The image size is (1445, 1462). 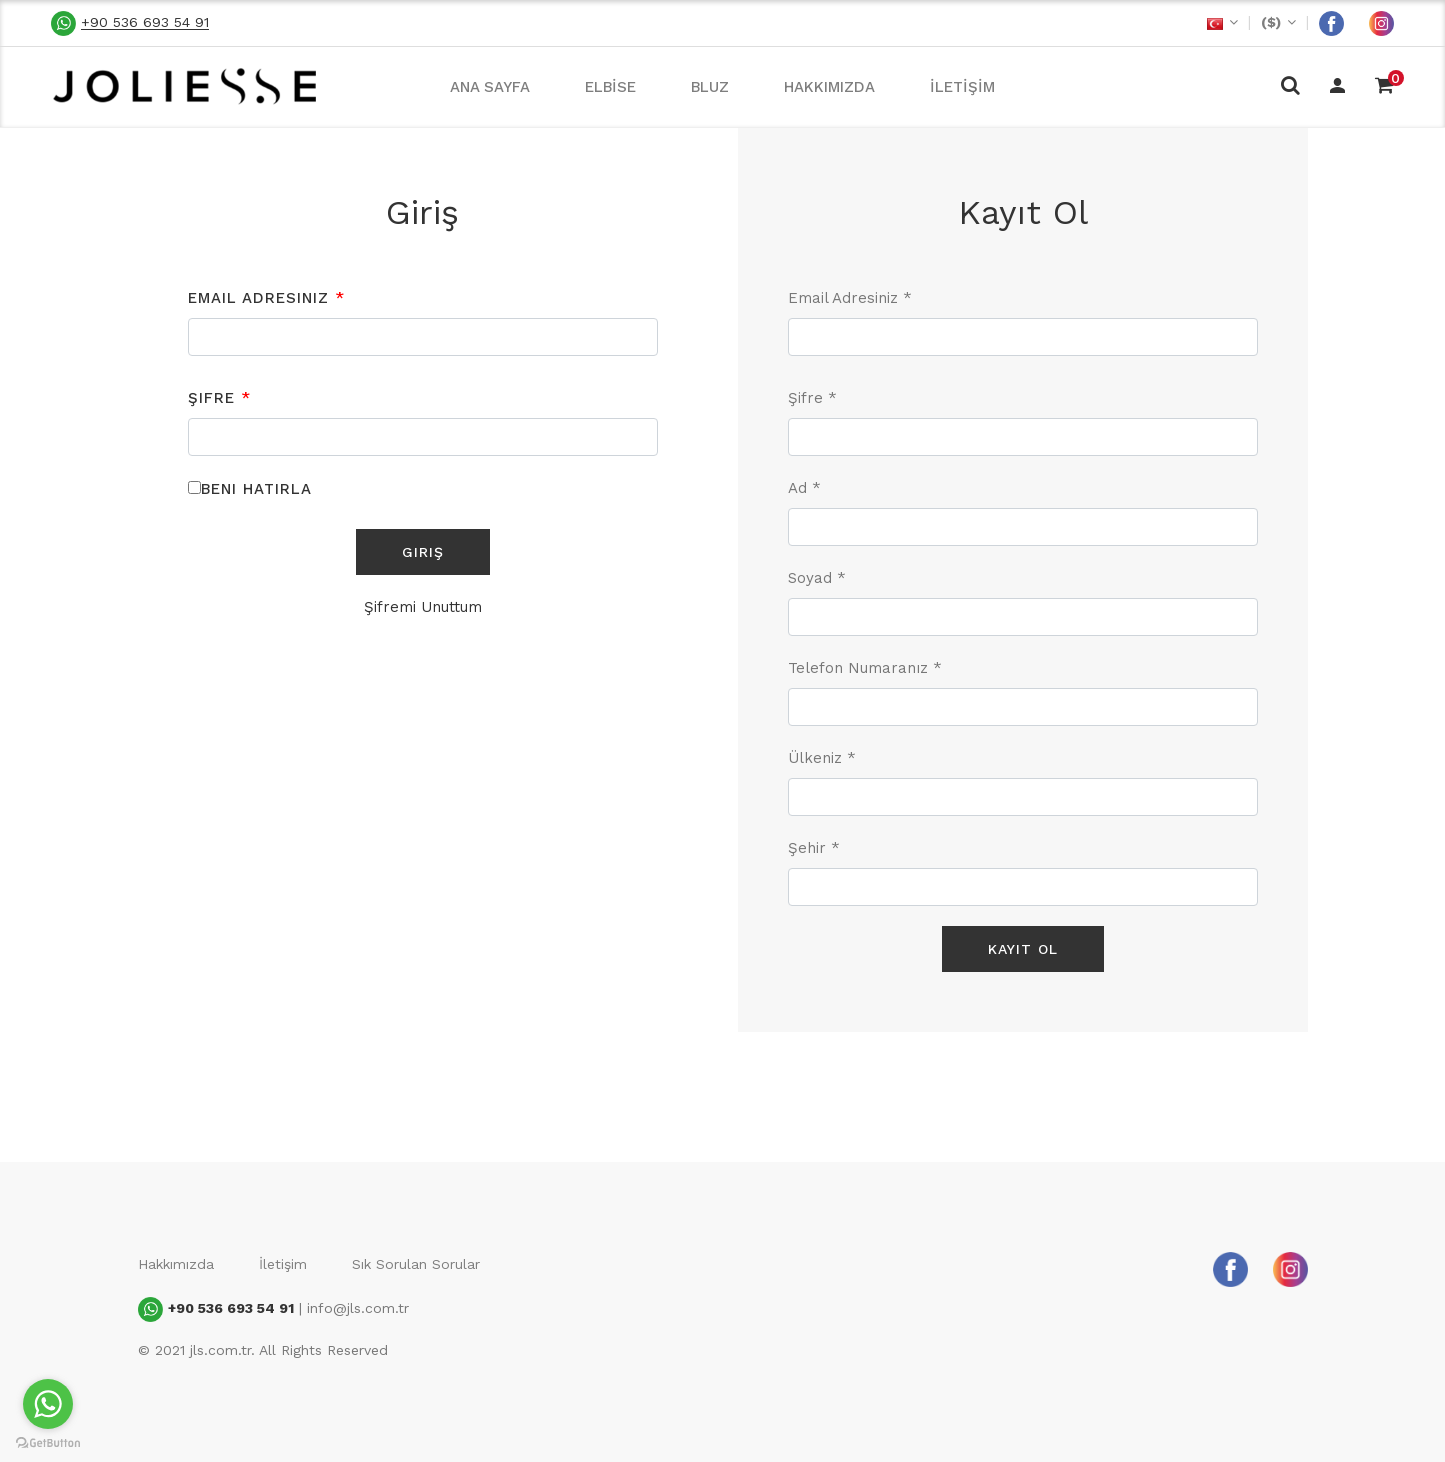 I want to click on ELBİSE, so click(x=610, y=87).